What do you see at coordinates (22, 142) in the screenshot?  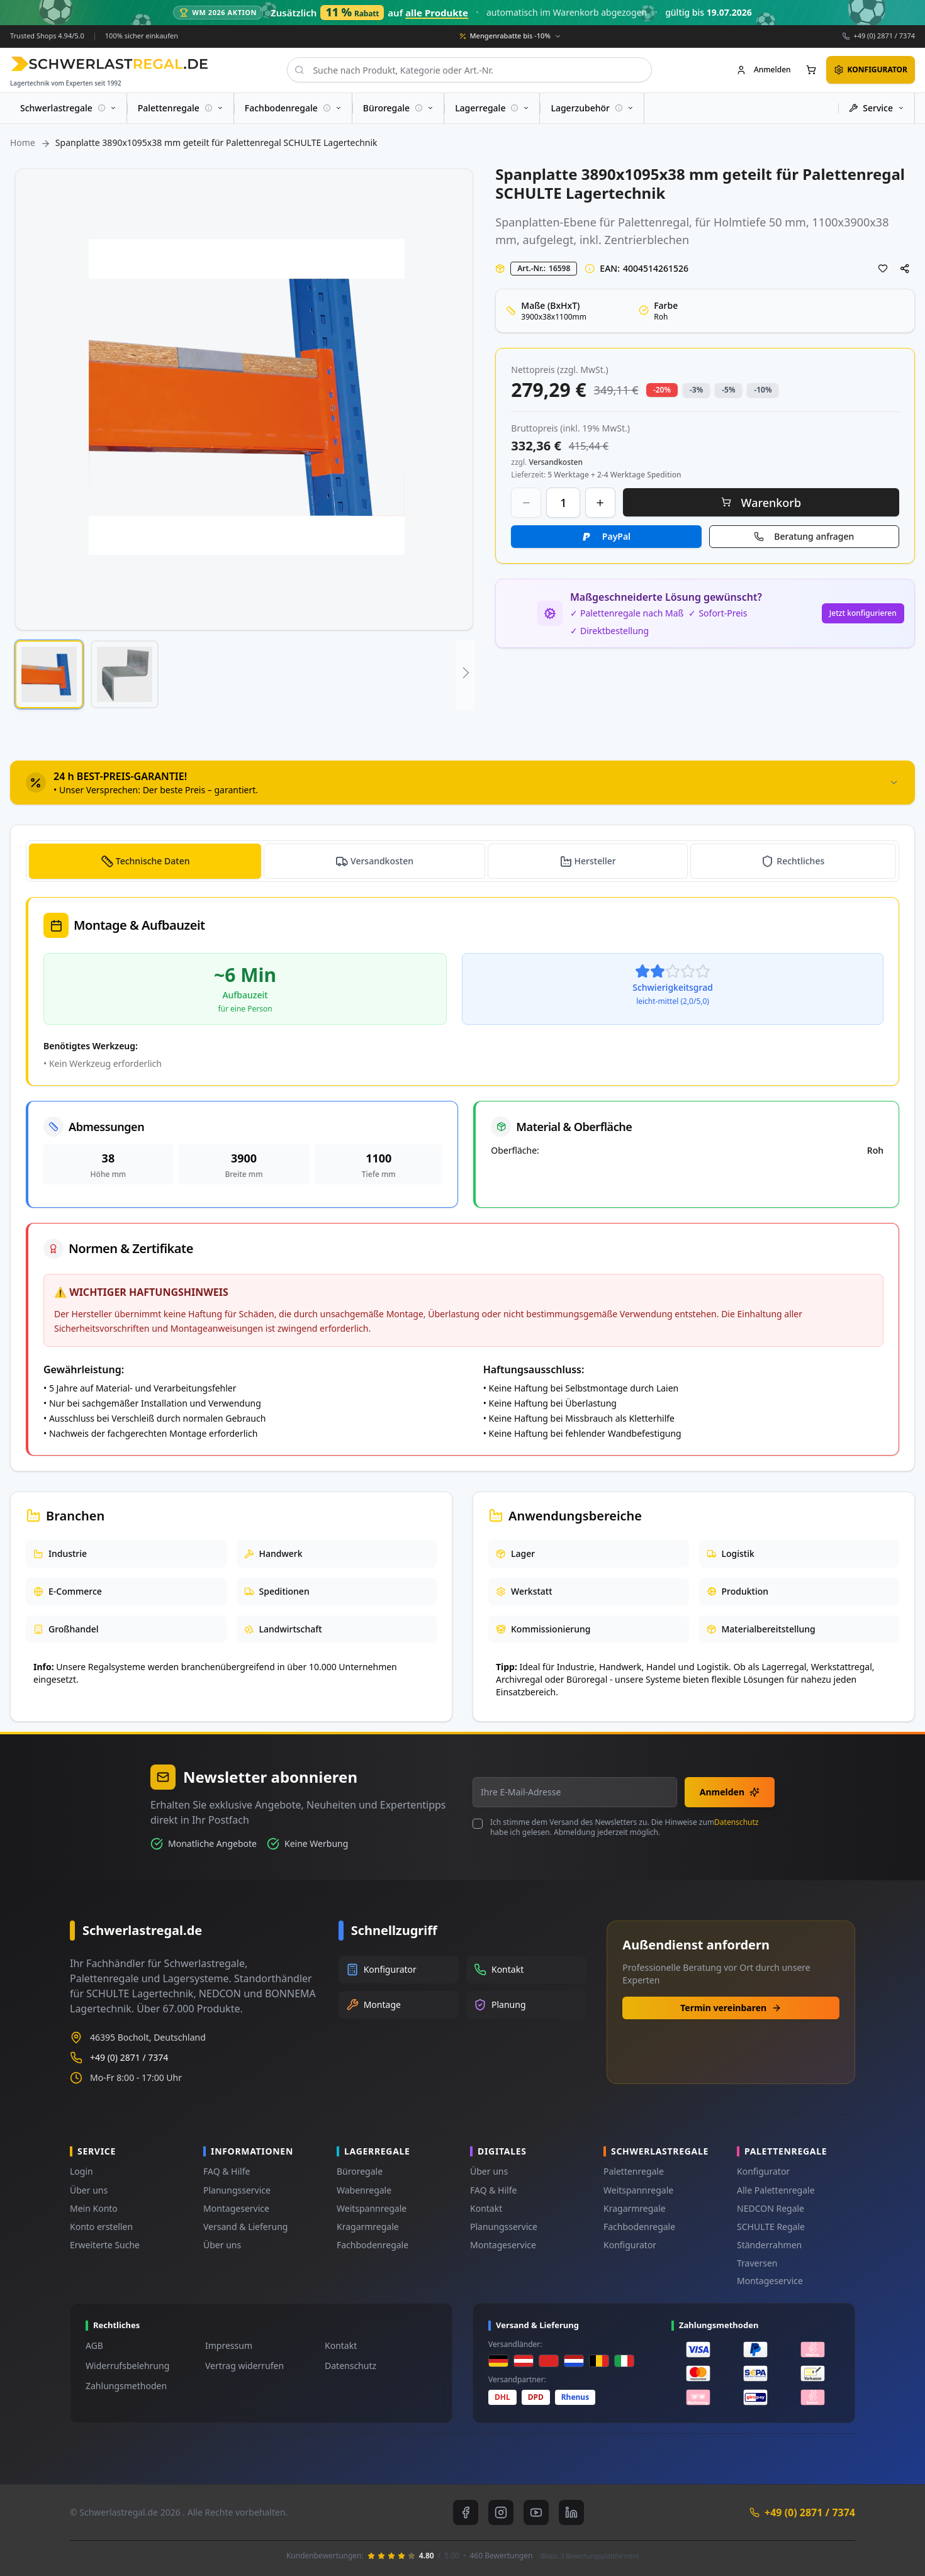 I see `Home` at bounding box center [22, 142].